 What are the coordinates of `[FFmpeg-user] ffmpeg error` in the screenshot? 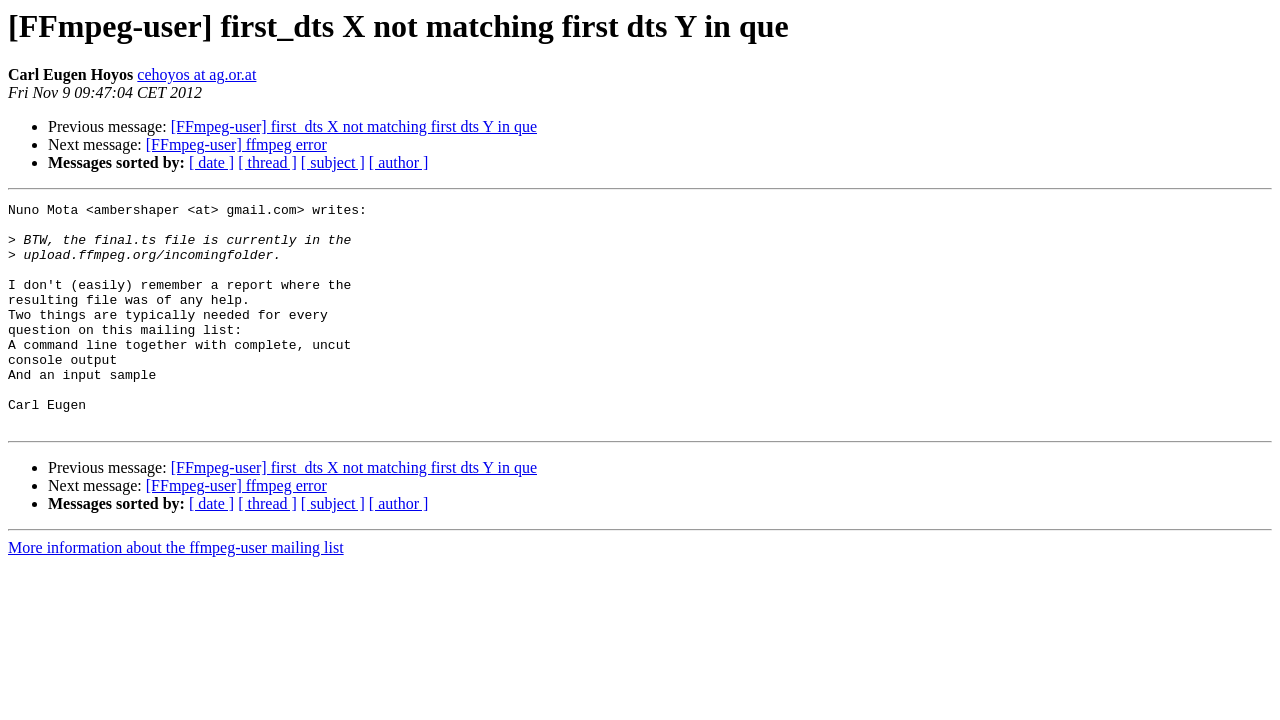 It's located at (236, 144).